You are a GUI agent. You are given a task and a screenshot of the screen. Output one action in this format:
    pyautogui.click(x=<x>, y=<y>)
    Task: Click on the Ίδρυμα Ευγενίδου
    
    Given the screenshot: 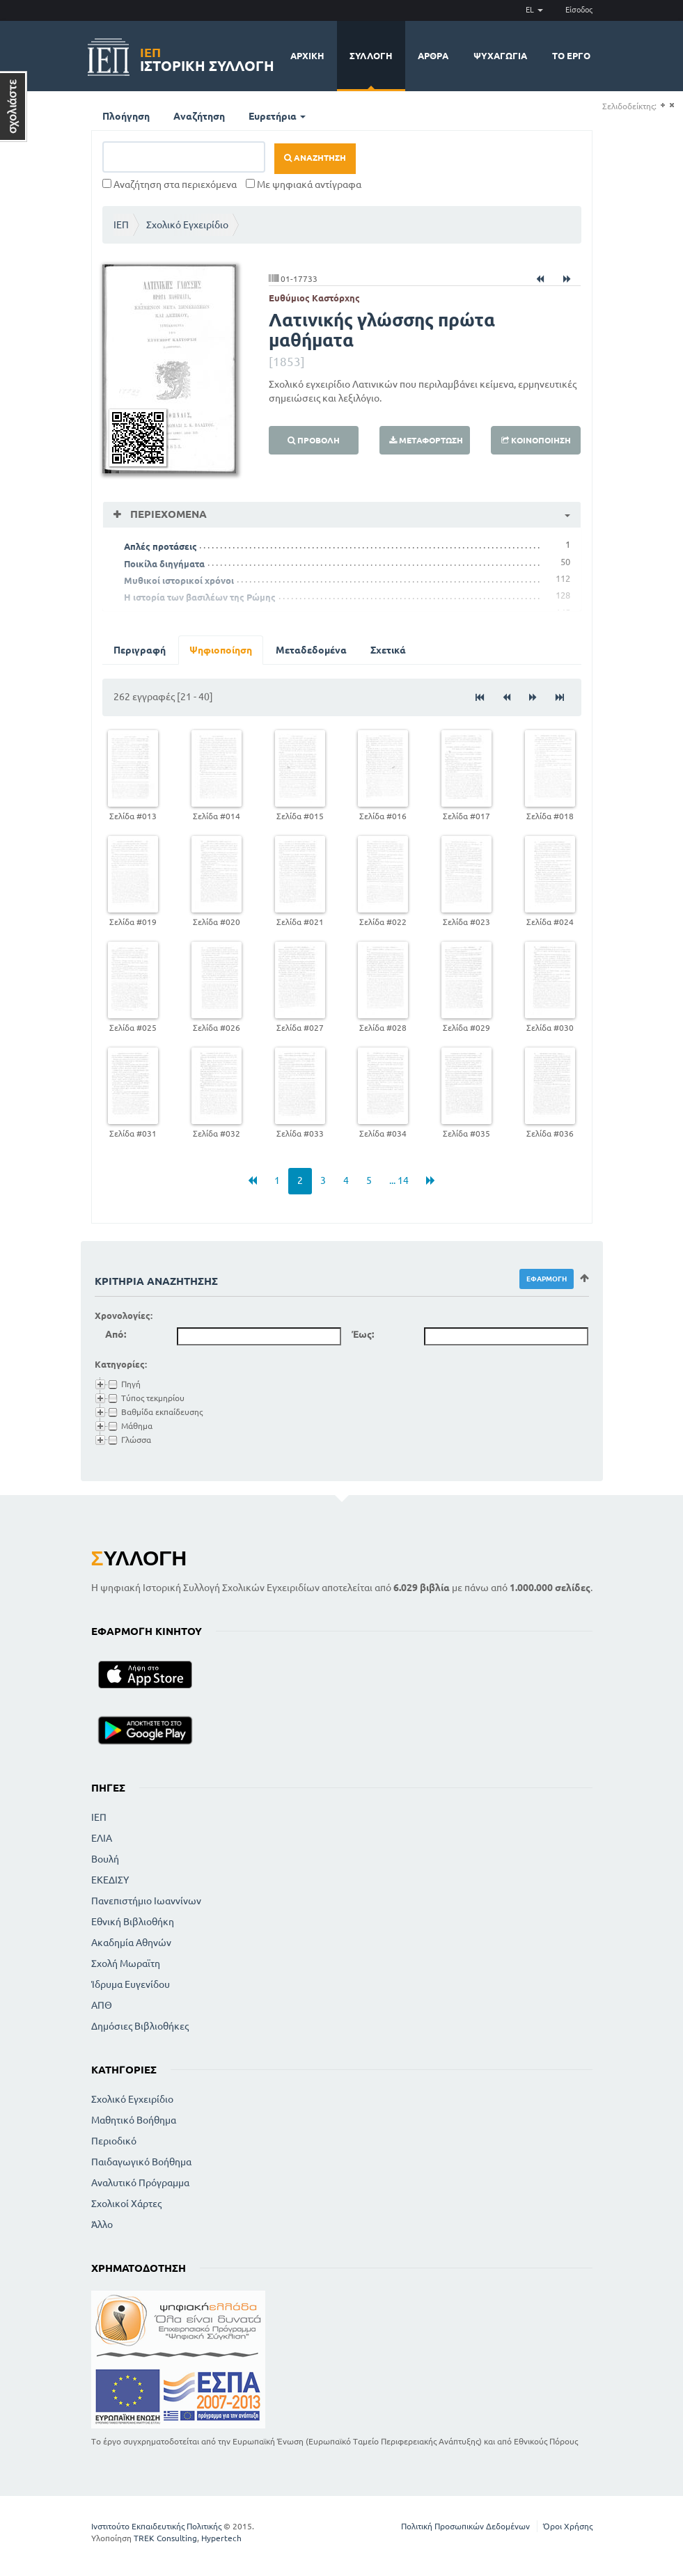 What is the action you would take?
    pyautogui.click(x=130, y=1984)
    